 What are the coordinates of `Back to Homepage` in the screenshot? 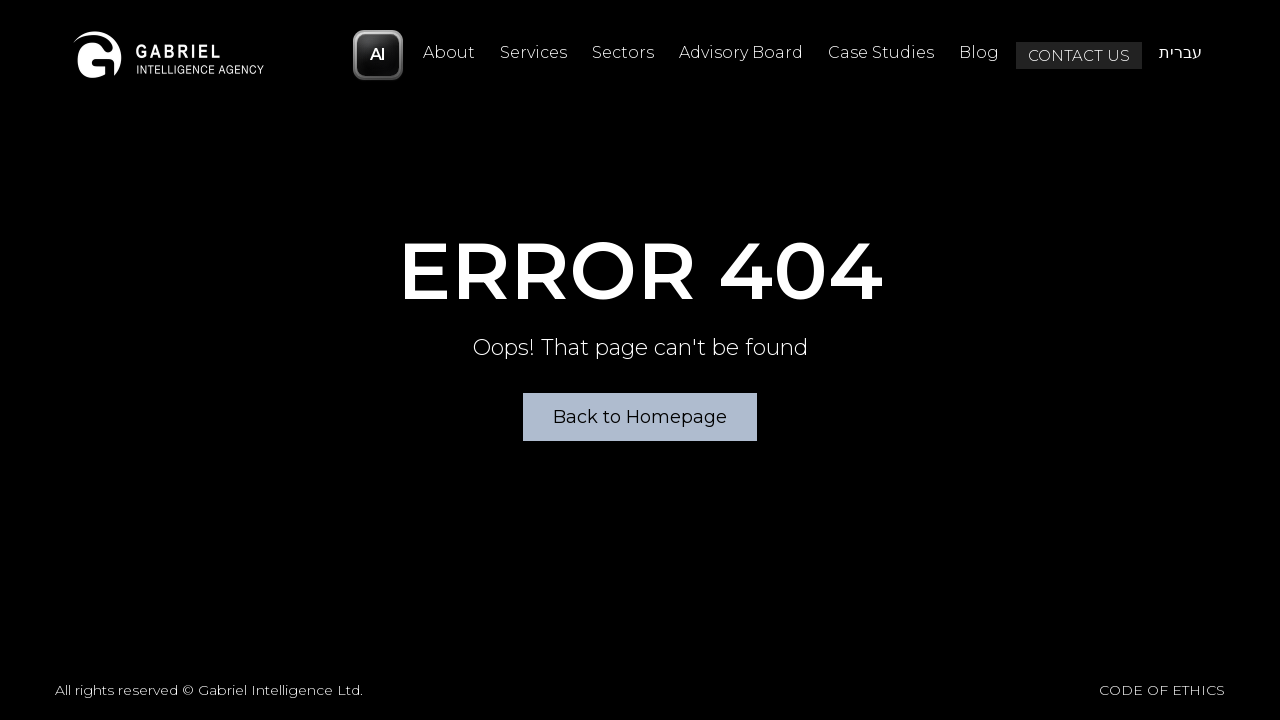 It's located at (640, 417).